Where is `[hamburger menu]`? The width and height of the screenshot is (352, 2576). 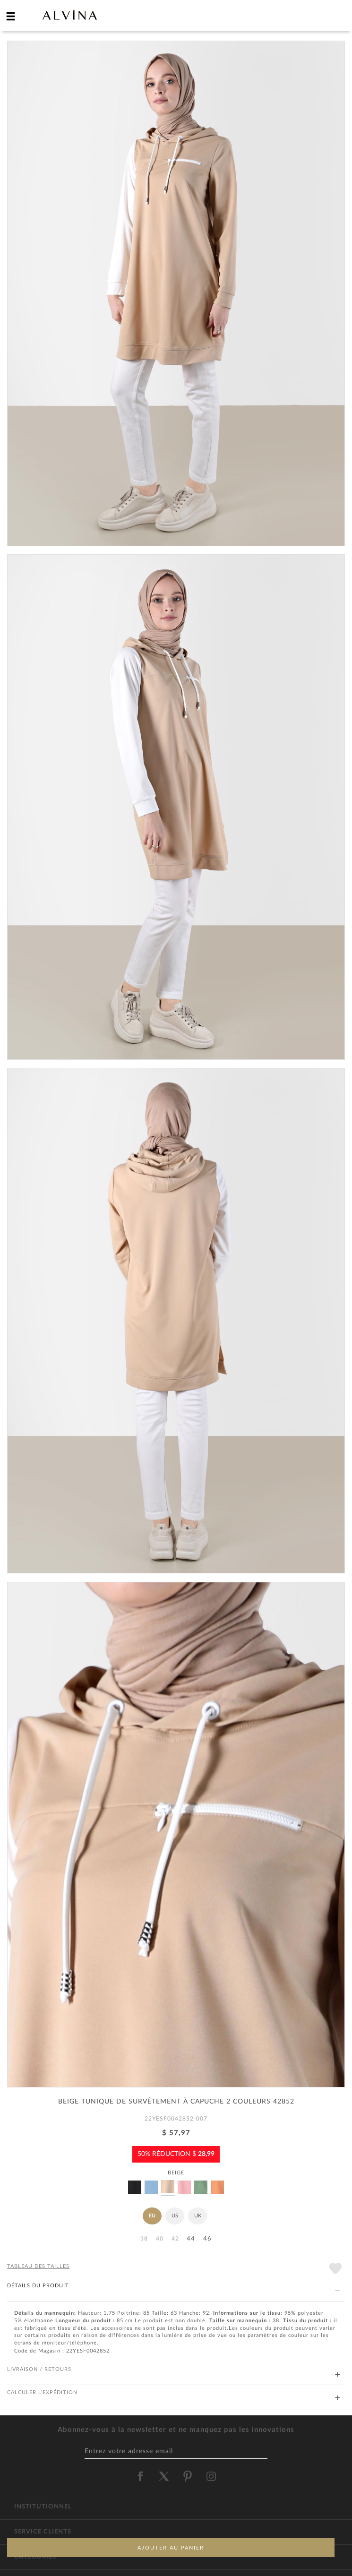 [hamburger menu] is located at coordinates (11, 16).